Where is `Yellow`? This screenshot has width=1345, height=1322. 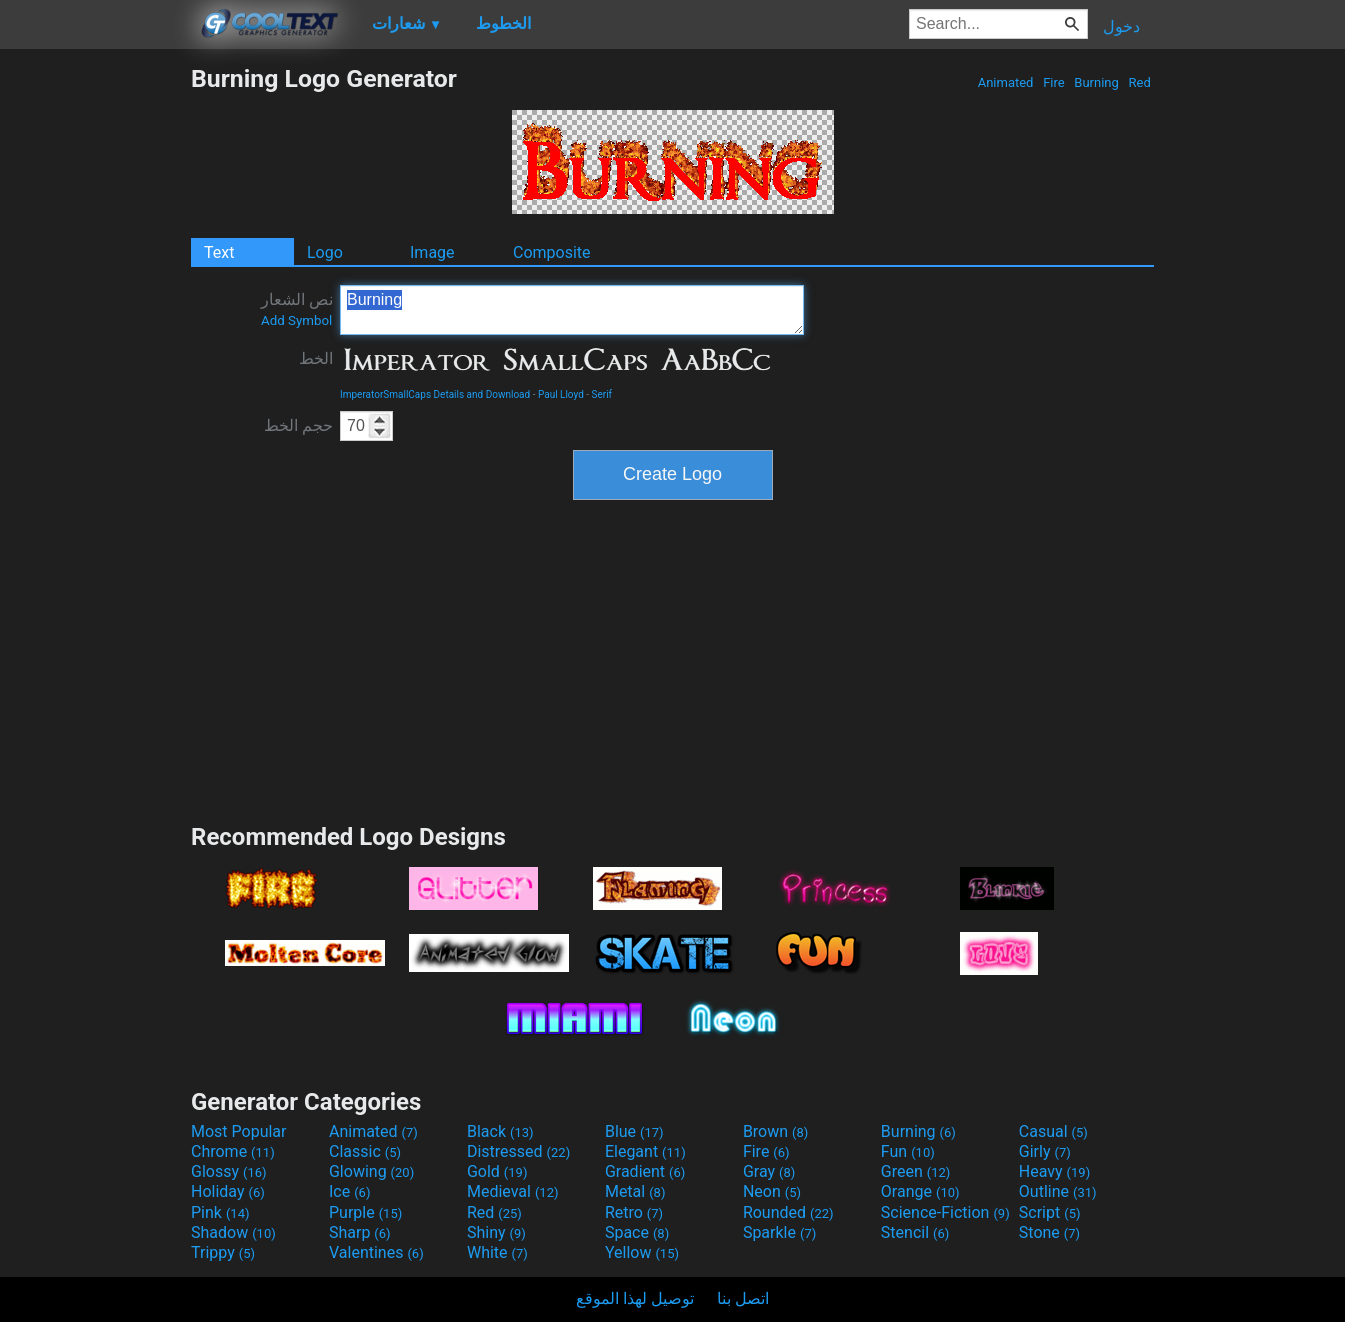
Yellow is located at coordinates (642, 1252).